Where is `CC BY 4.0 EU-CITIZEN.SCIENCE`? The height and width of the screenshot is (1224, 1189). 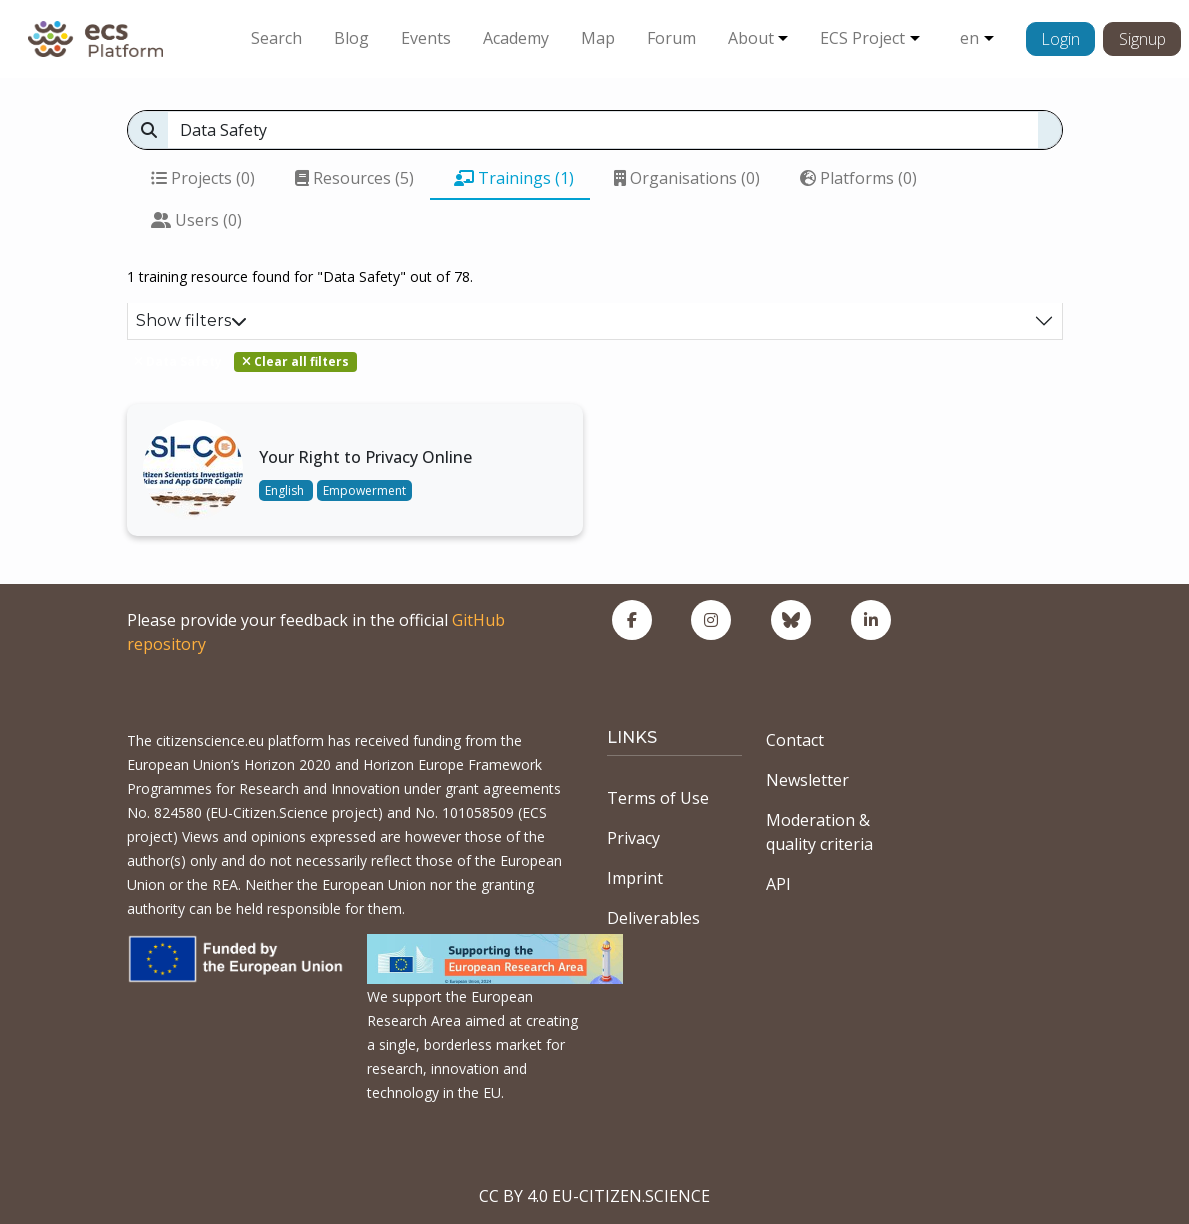 CC BY 4.0 EU-CITIZEN.SCIENCE is located at coordinates (594, 1196).